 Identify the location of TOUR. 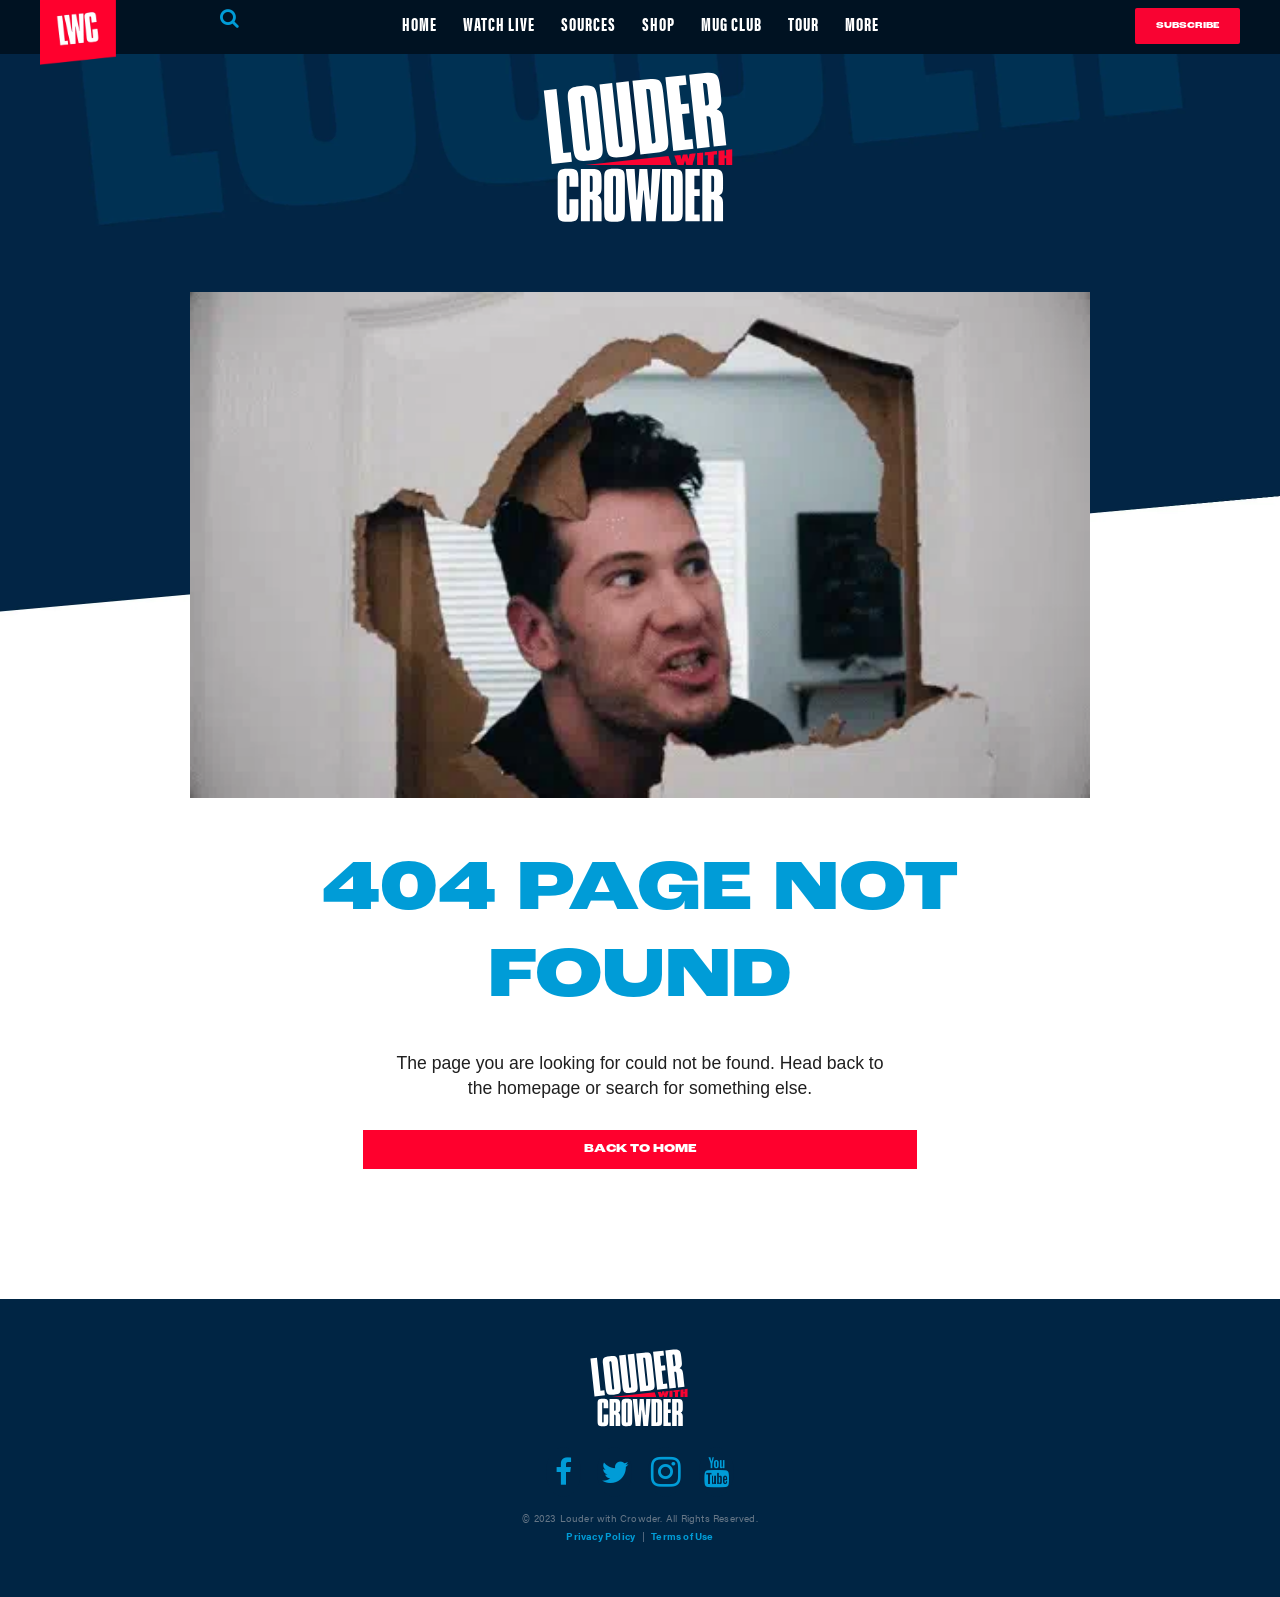
(803, 23).